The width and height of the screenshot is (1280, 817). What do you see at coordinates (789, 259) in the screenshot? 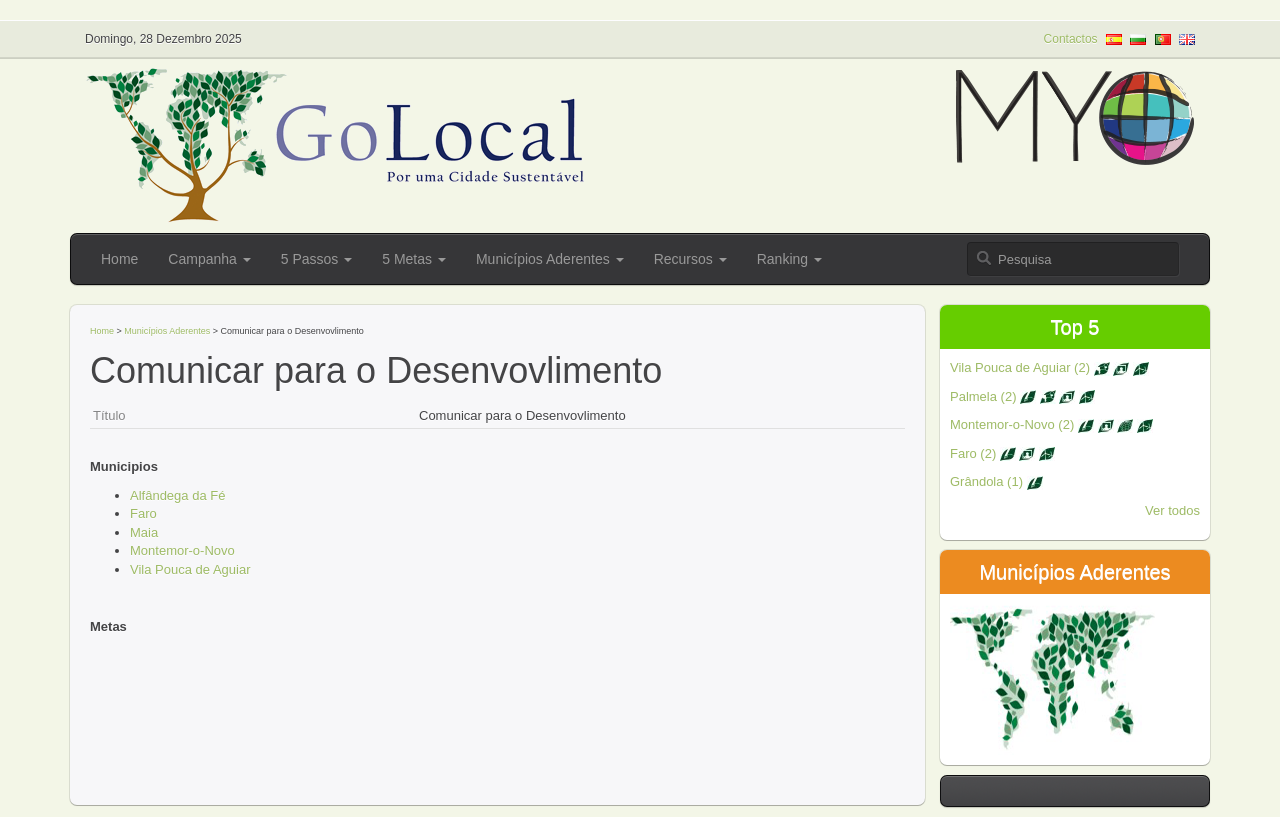
I see `Ranking` at bounding box center [789, 259].